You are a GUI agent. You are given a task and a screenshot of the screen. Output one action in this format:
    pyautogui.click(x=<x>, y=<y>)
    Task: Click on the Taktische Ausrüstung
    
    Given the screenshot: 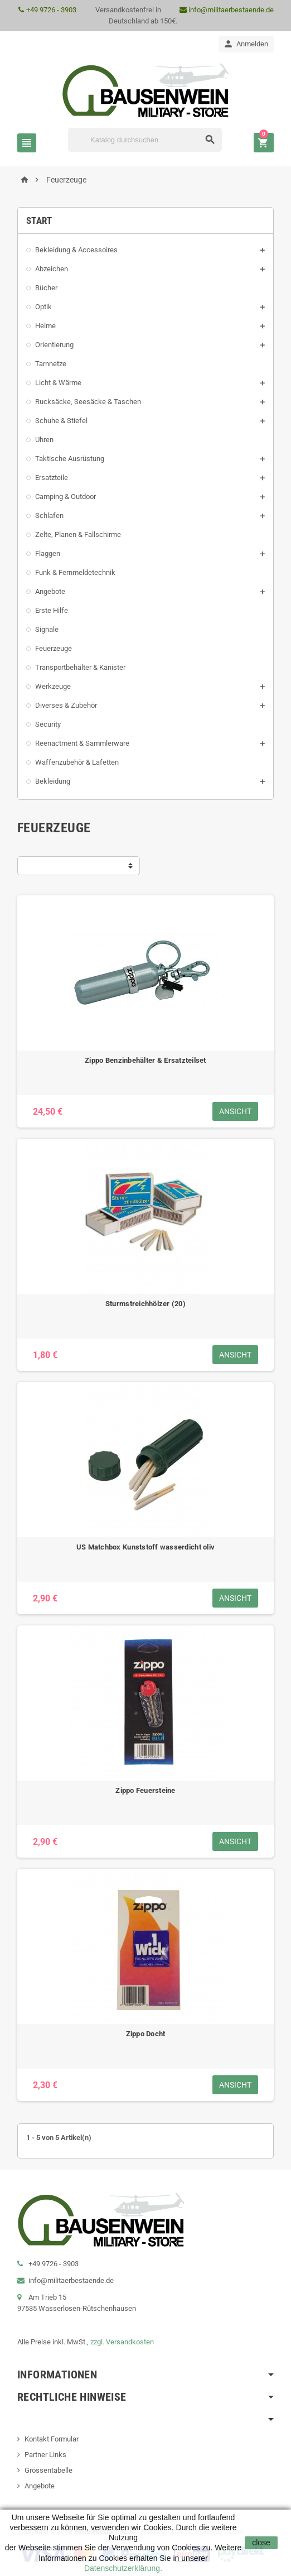 What is the action you would take?
    pyautogui.click(x=69, y=458)
    